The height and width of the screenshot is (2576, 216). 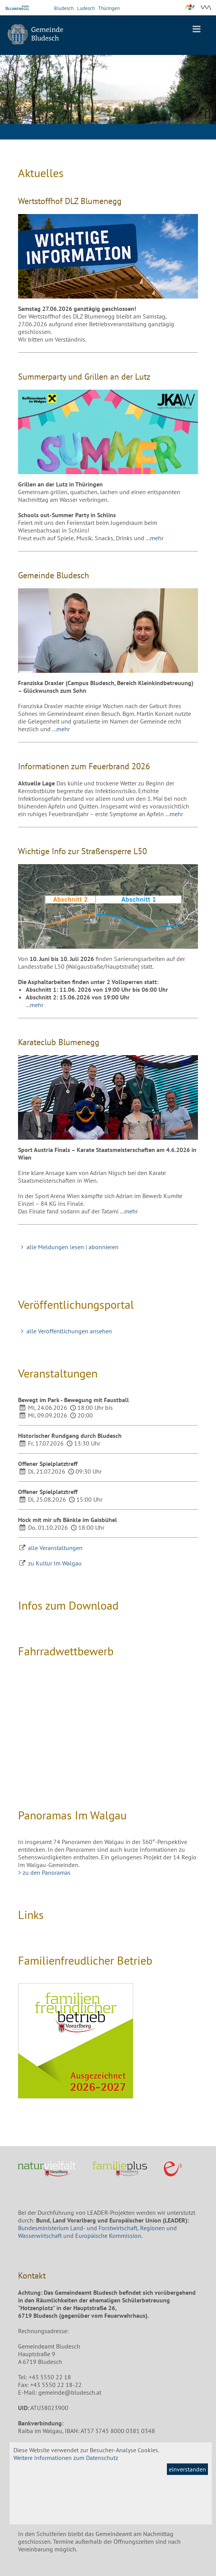 What do you see at coordinates (187, 2469) in the screenshot?
I see `einverstanden` at bounding box center [187, 2469].